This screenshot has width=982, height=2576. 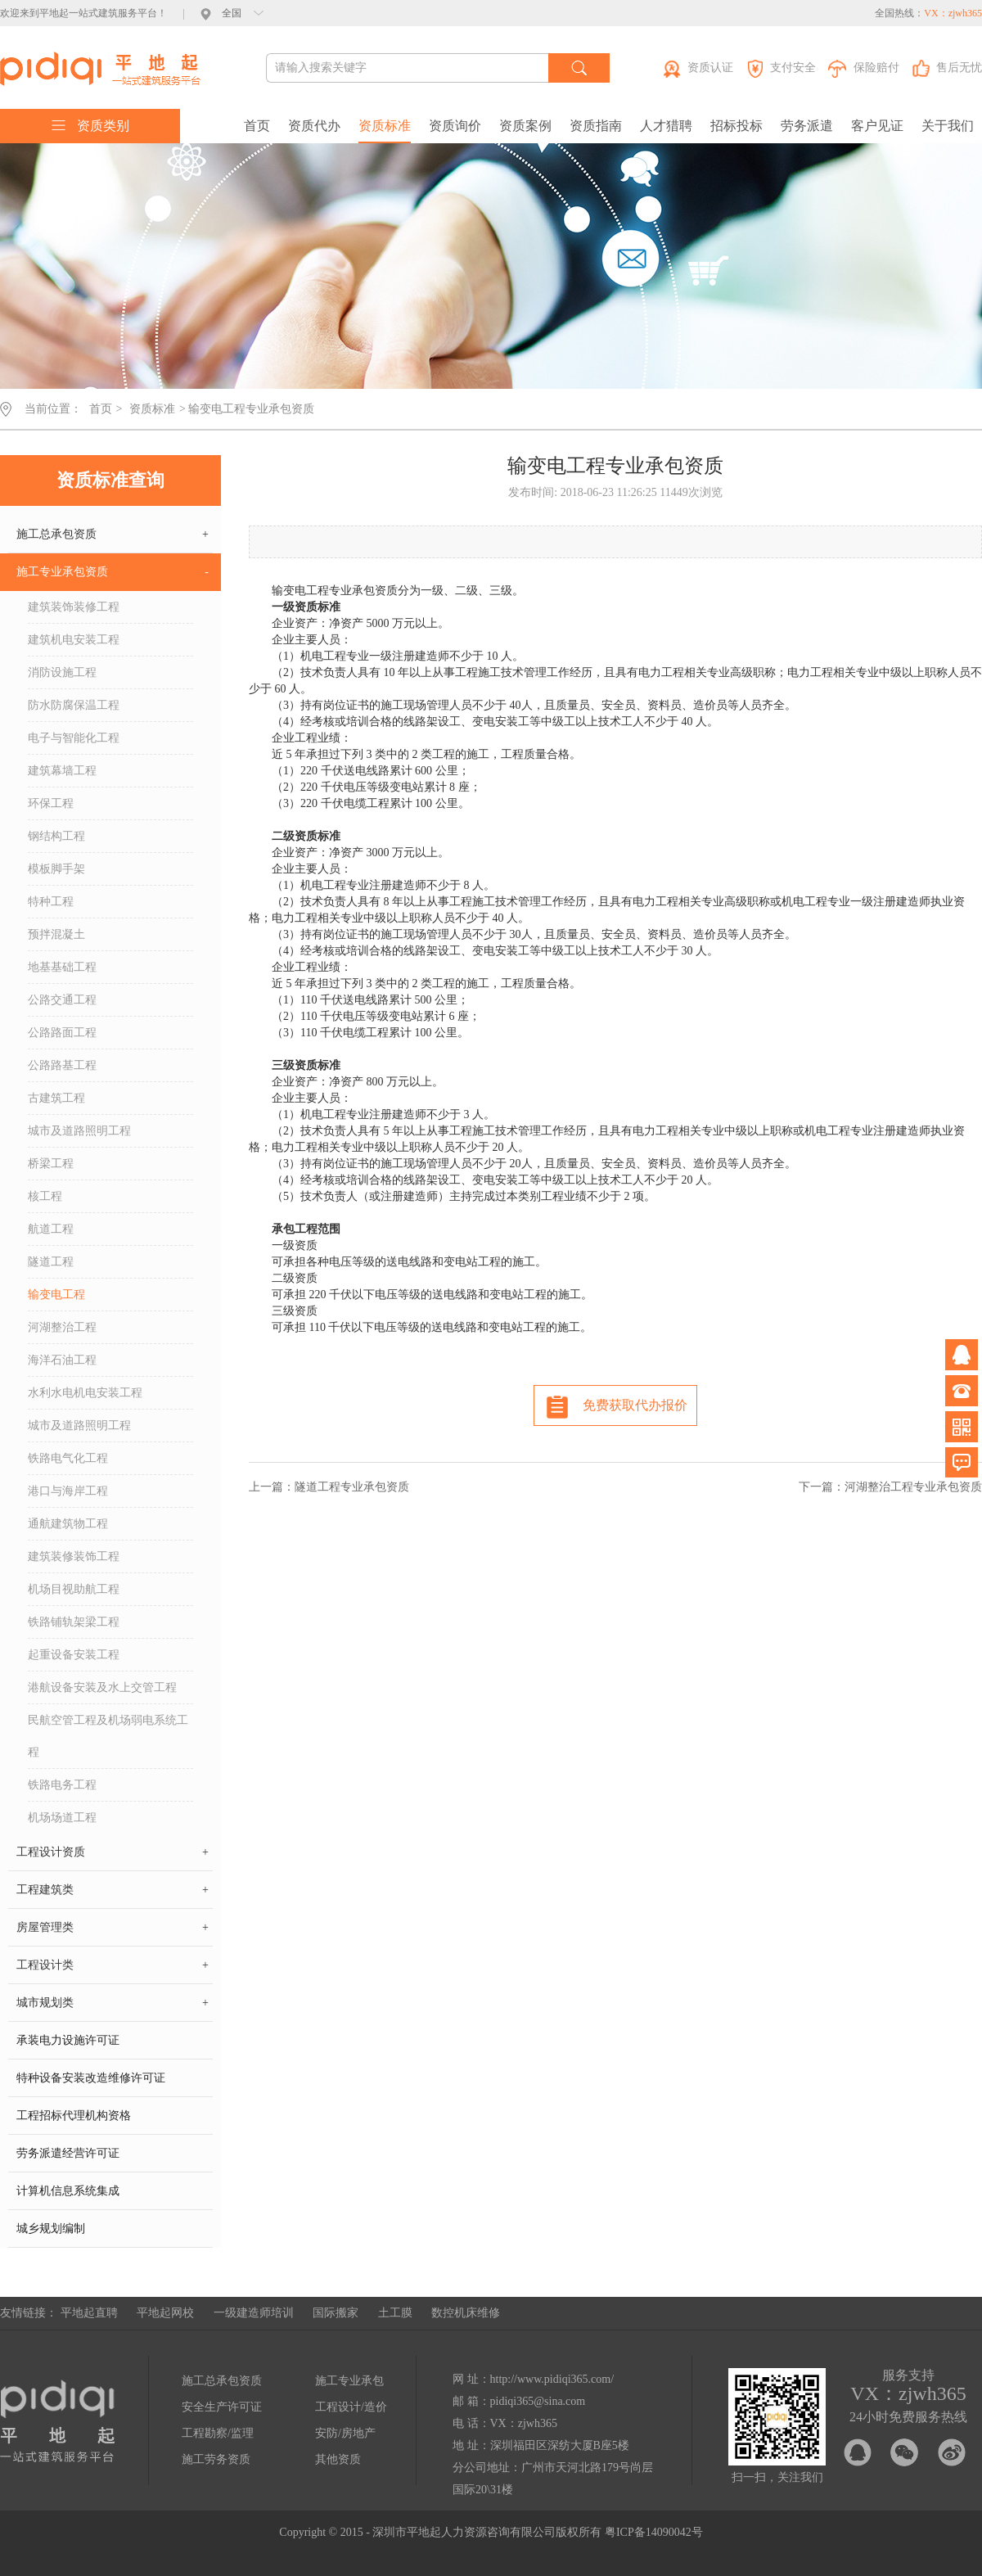 What do you see at coordinates (165, 2313) in the screenshot?
I see `平地起网校` at bounding box center [165, 2313].